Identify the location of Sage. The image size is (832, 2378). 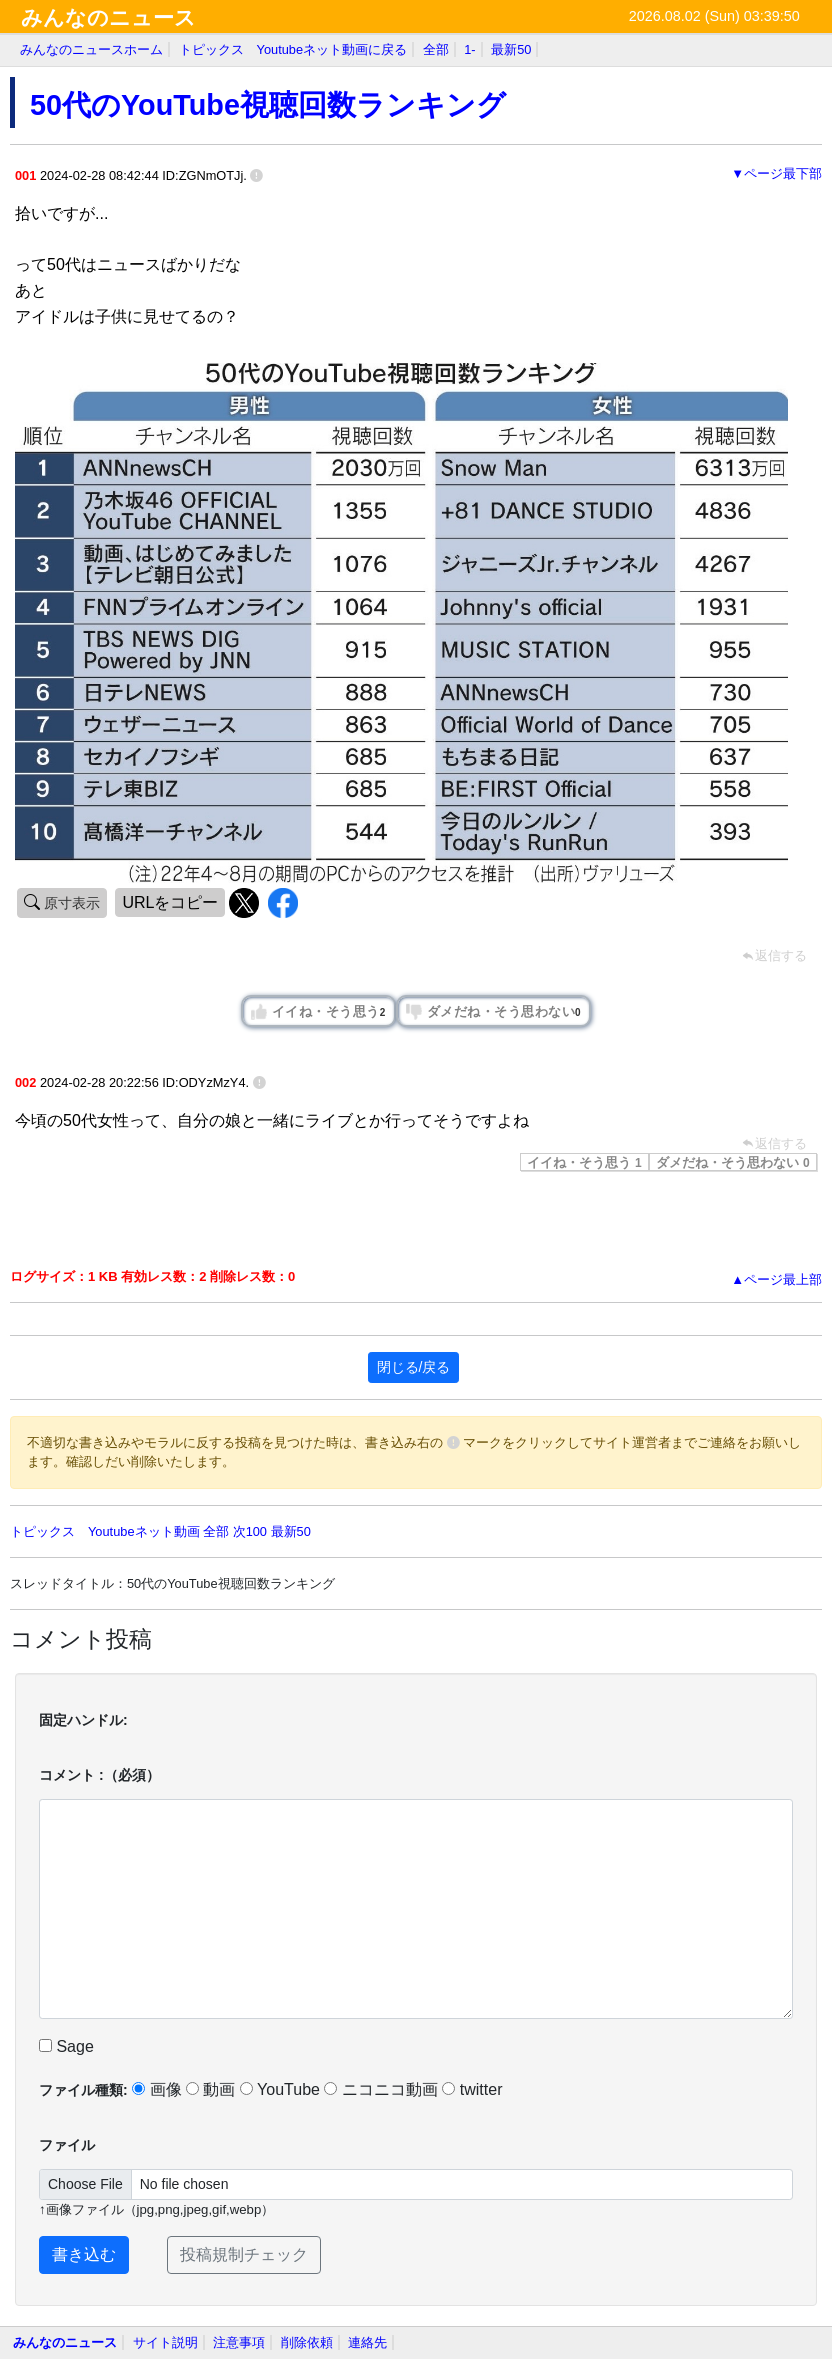
(66, 2046).